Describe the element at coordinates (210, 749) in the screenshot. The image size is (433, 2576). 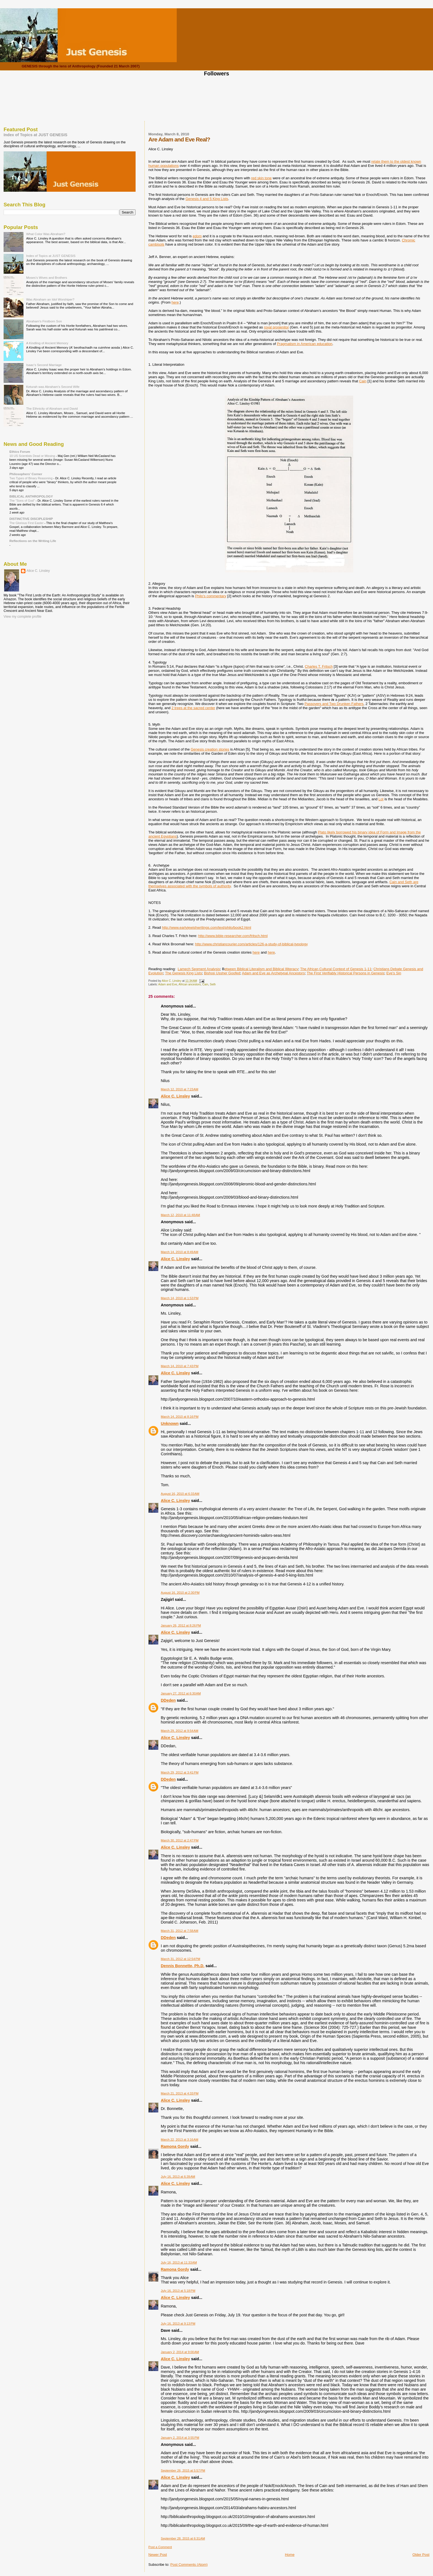
I see `Genesis creation stories` at that location.